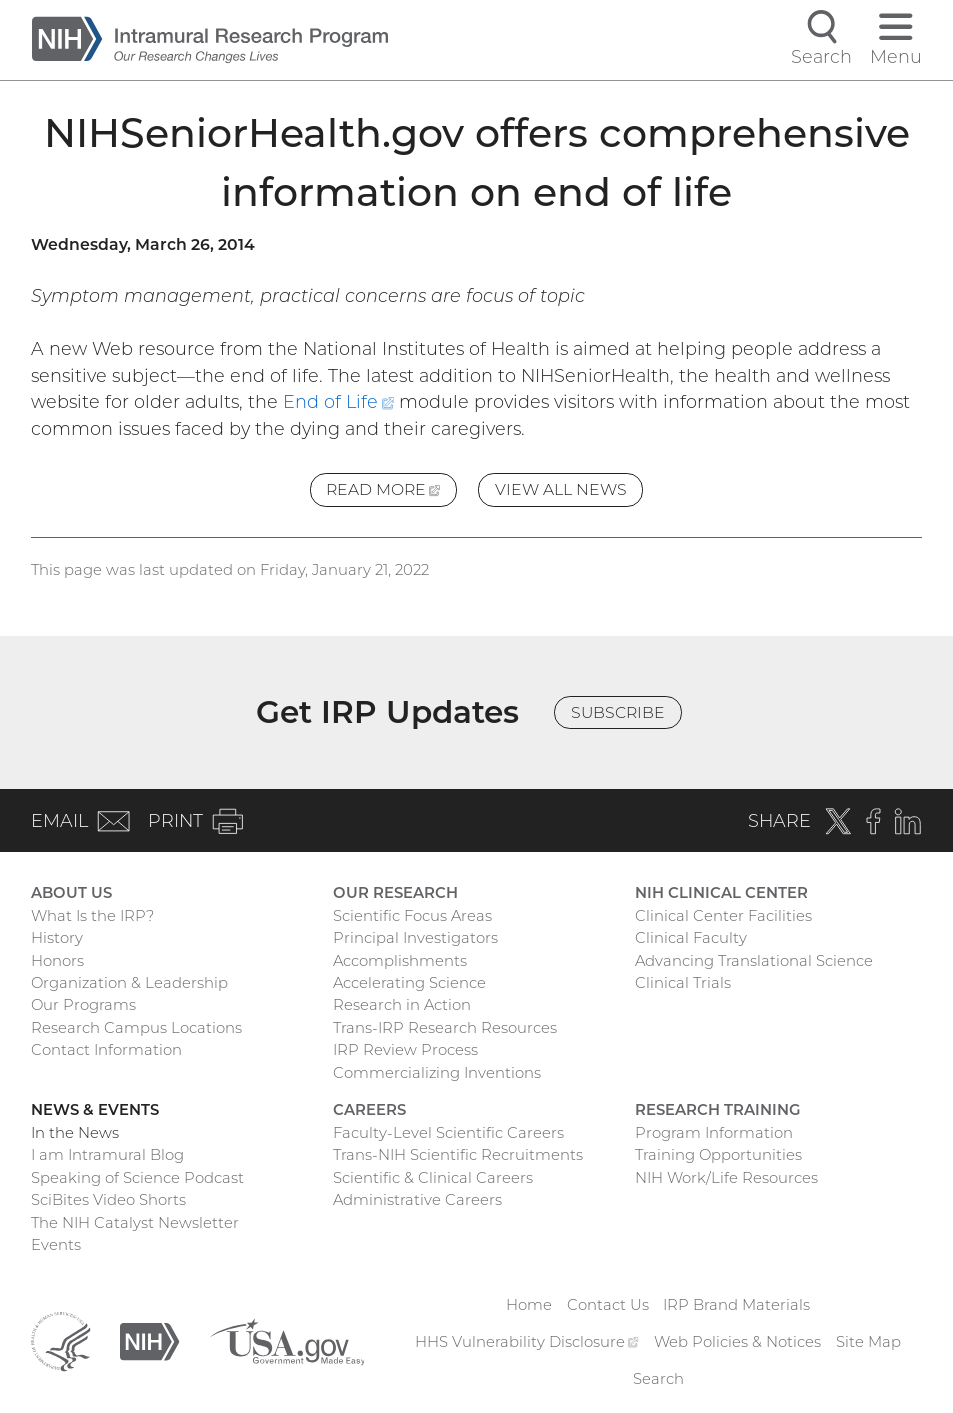 Image resolution: width=953 pixels, height=1413 pixels. Describe the element at coordinates (726, 1178) in the screenshot. I see `NIH Work/Life Resources` at that location.